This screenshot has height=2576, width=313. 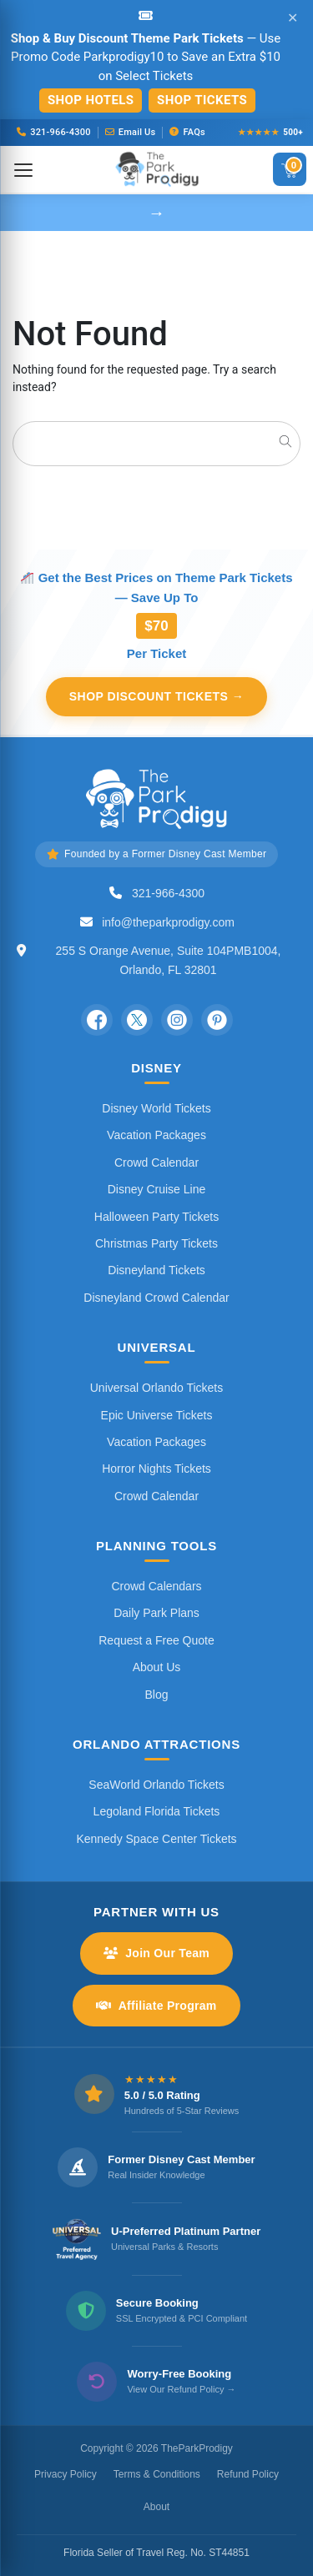 I want to click on Vacation Packages, so click(x=156, y=1135).